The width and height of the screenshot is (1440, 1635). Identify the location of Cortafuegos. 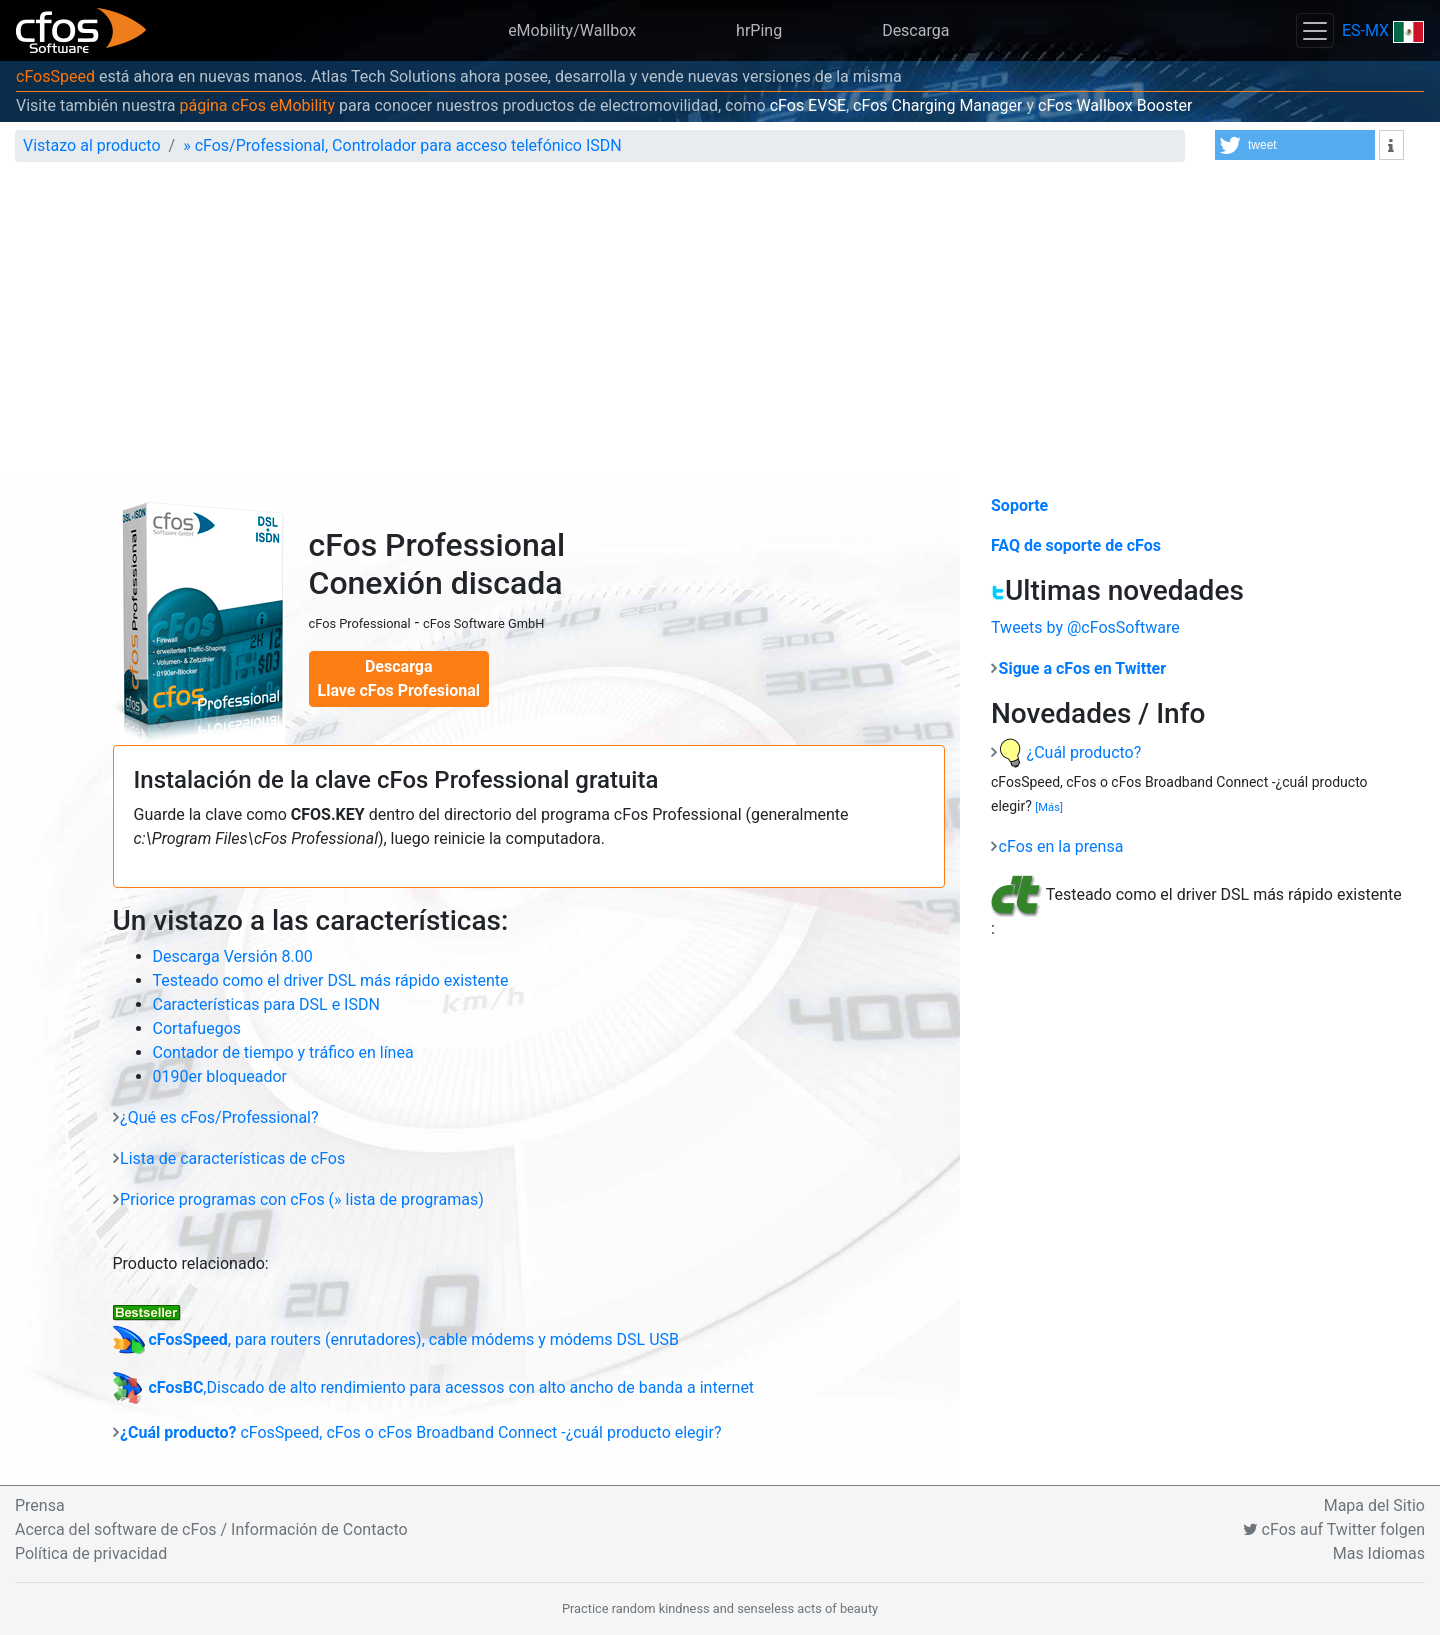
(197, 1028).